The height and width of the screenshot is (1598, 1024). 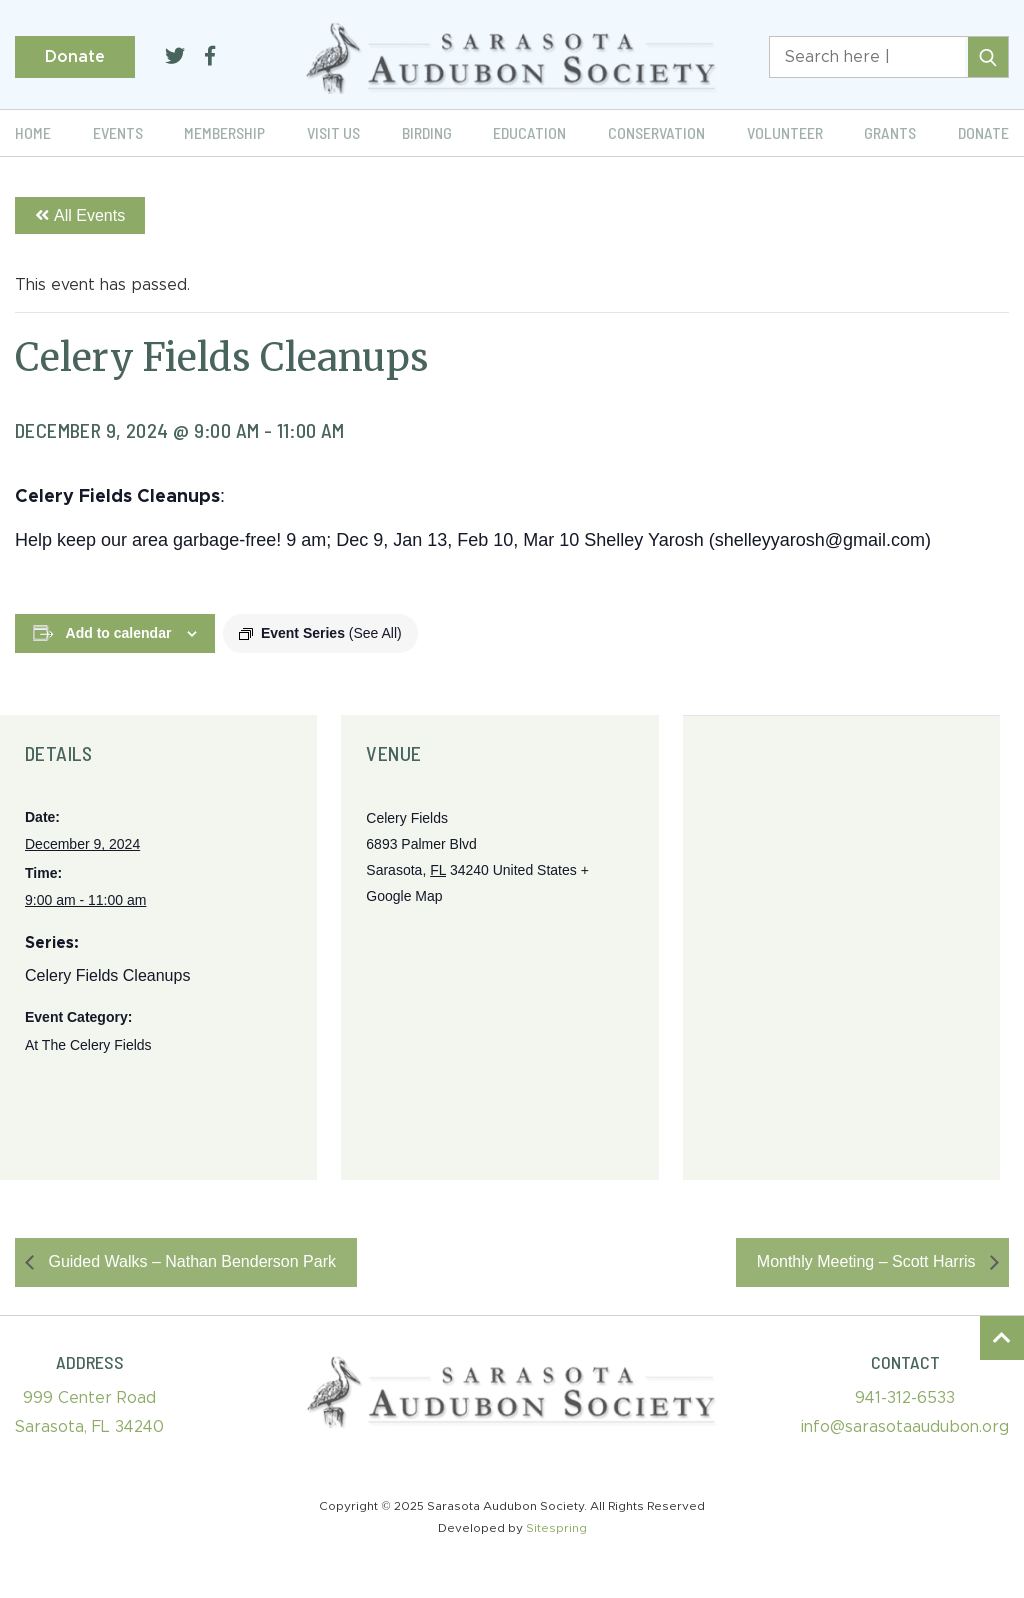 I want to click on Birding, so click(x=427, y=132).